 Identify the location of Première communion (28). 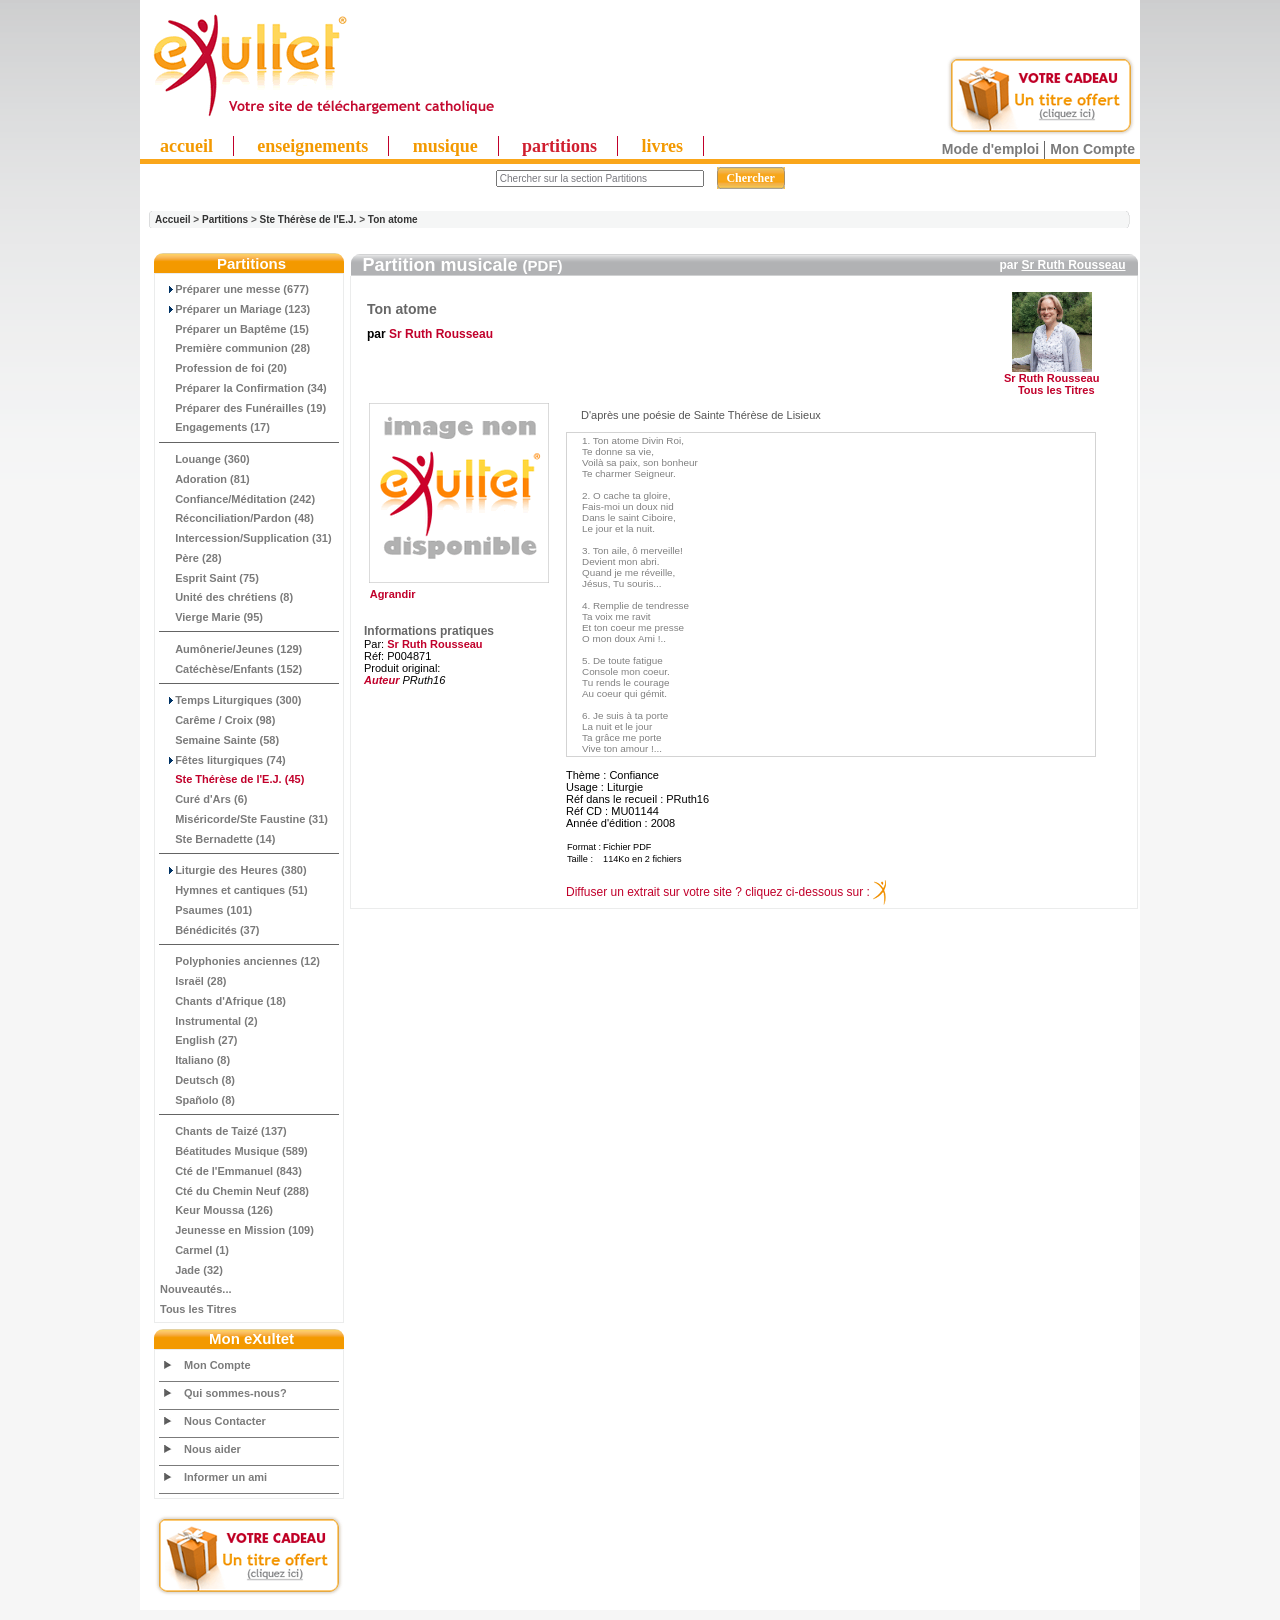
(235, 348).